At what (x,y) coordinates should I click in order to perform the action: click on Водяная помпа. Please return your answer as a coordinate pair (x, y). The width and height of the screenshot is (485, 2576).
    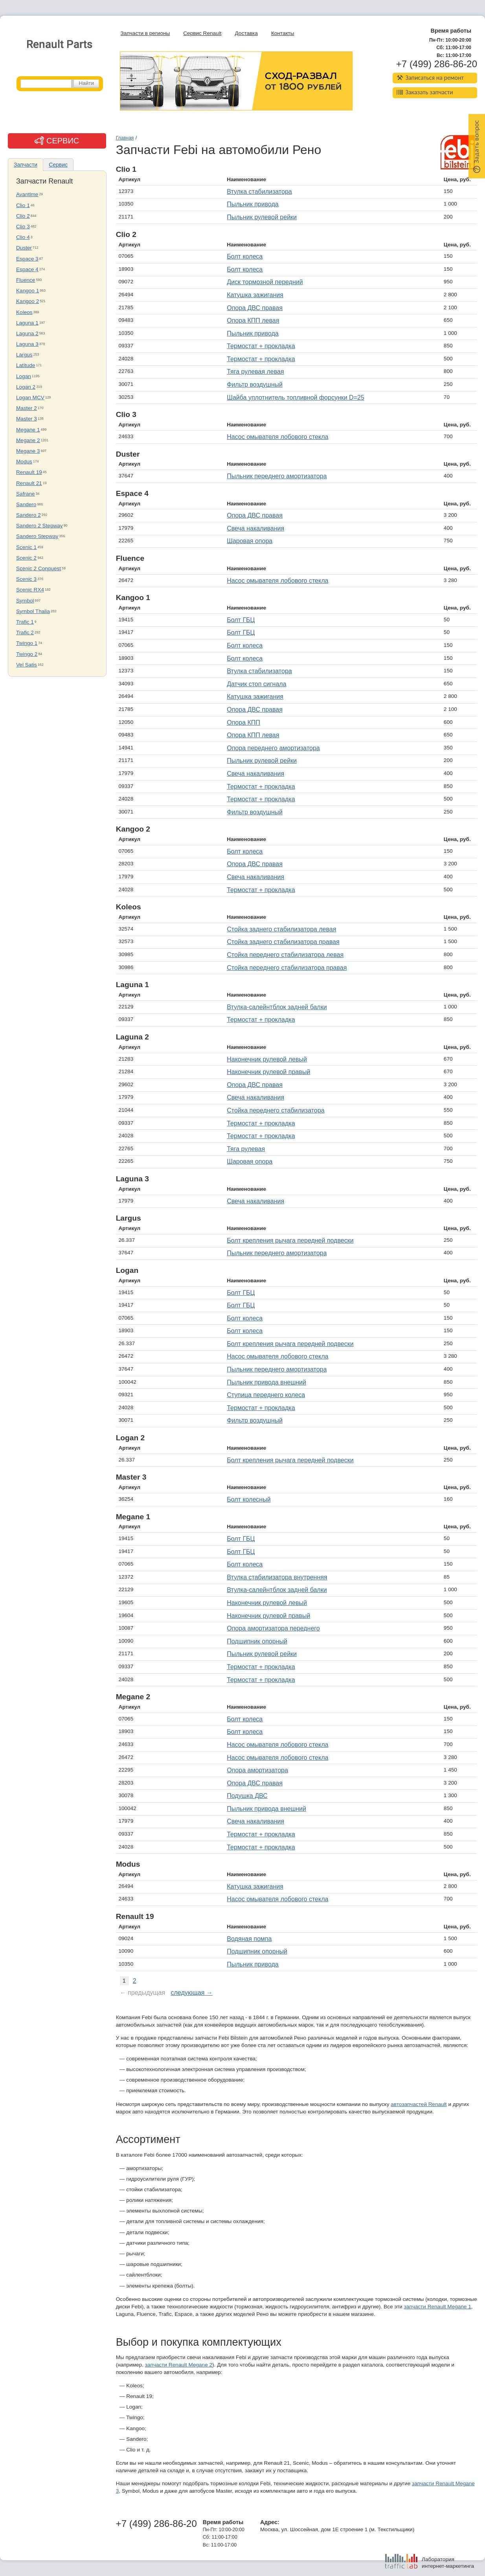
    Looking at the image, I should click on (249, 1938).